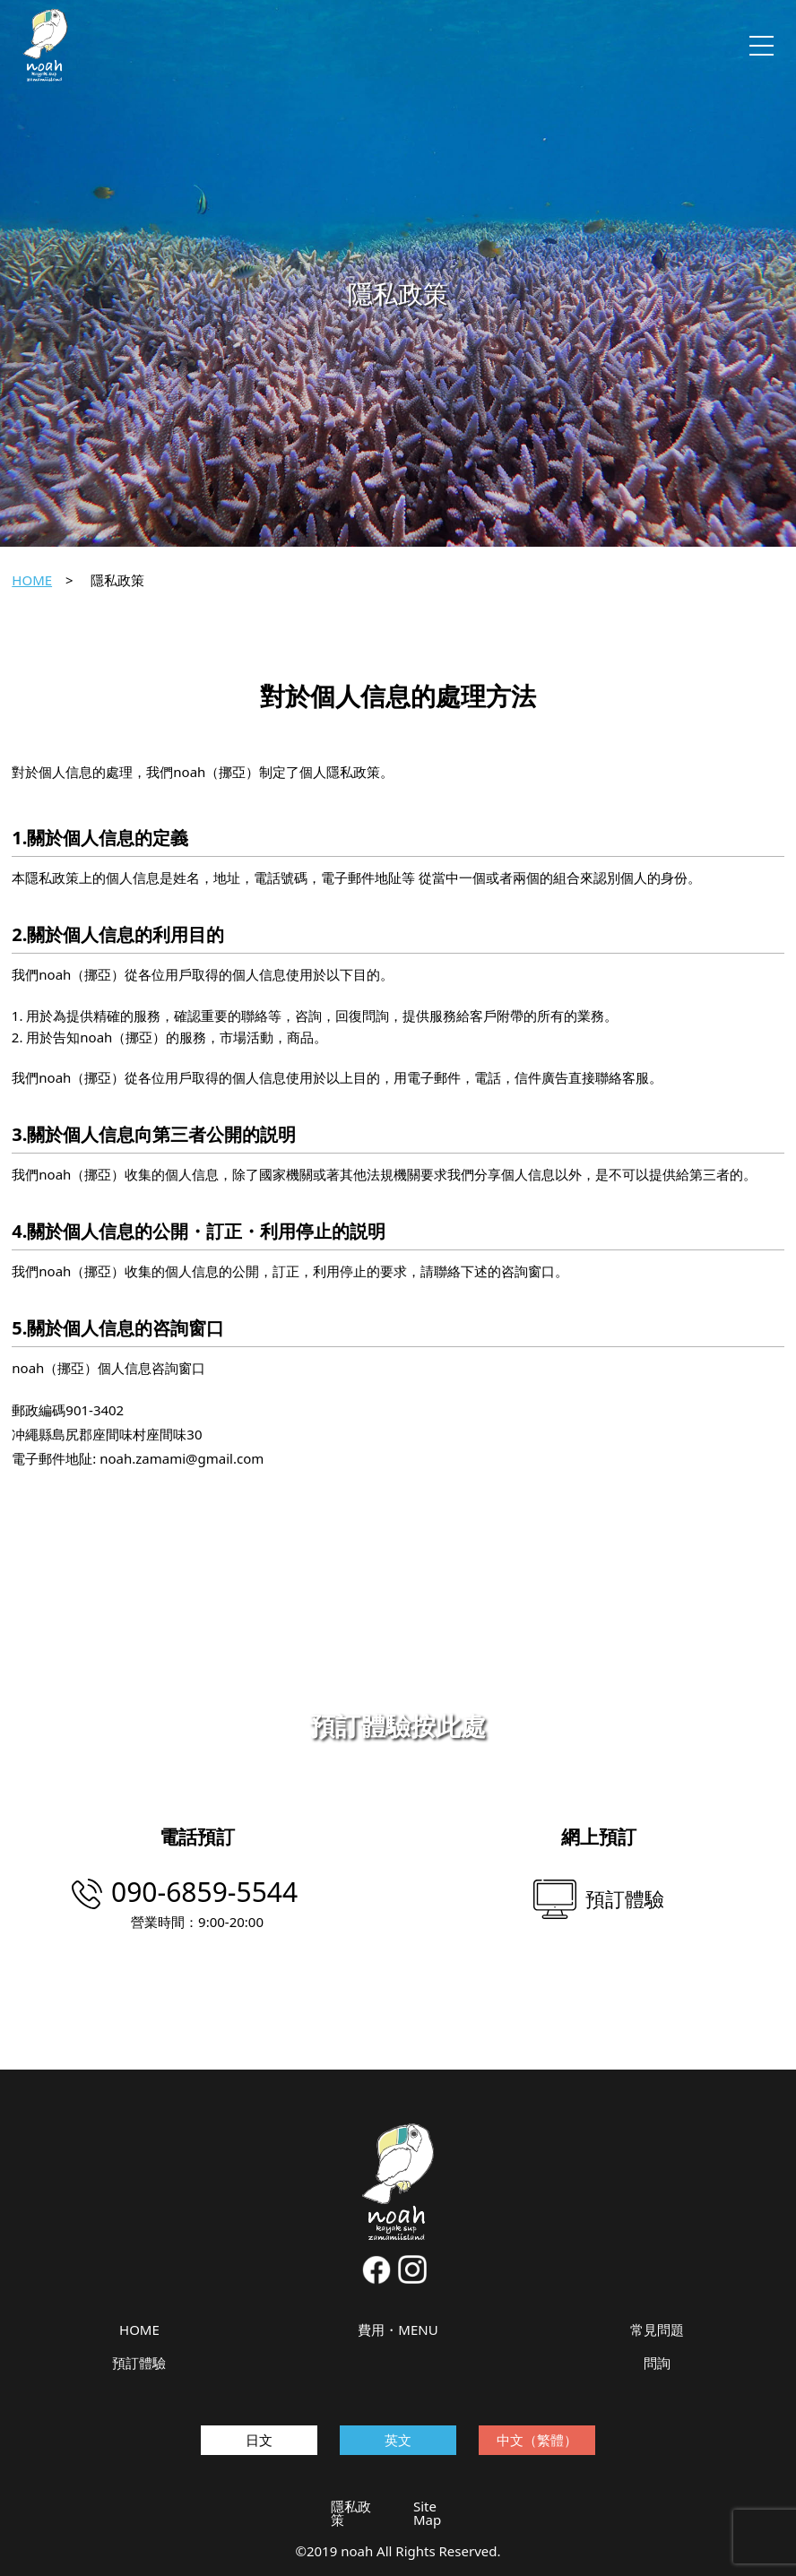  Describe the element at coordinates (657, 2329) in the screenshot. I see `常見問題` at that location.